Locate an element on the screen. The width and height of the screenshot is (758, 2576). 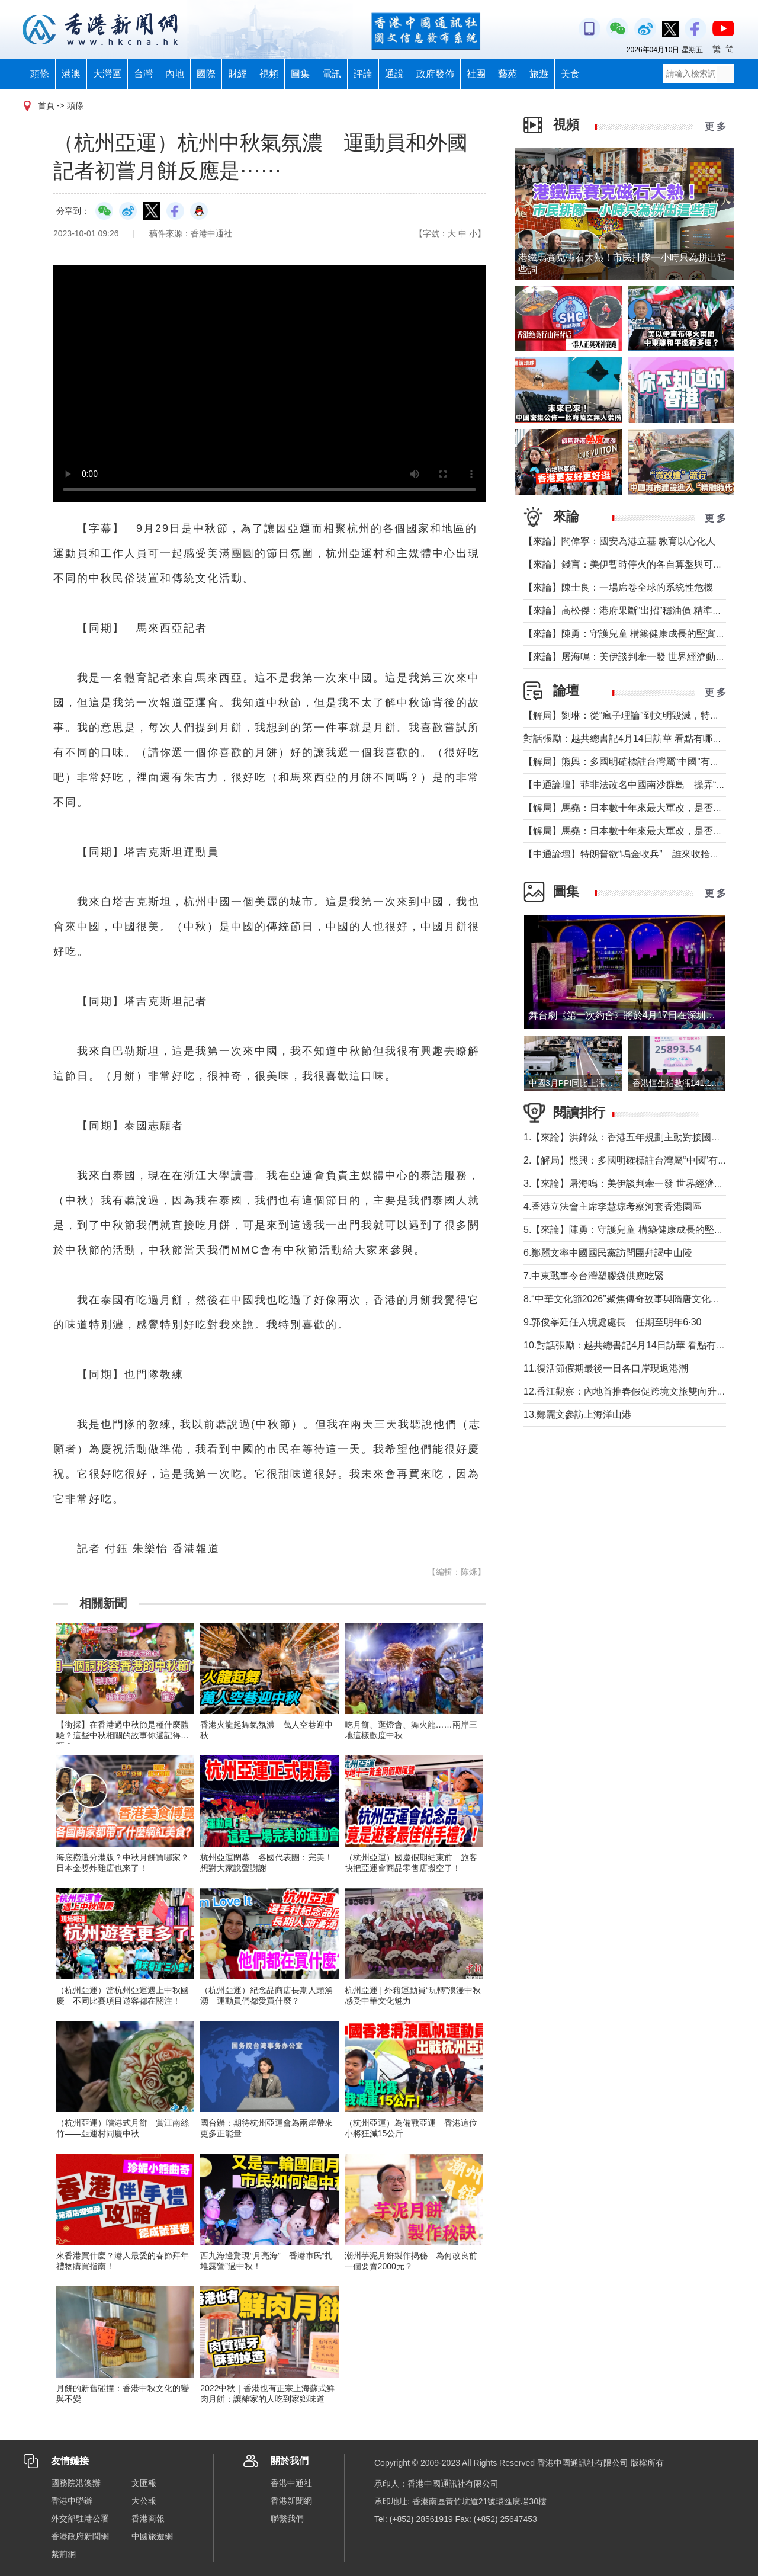
4.香港立法會主席李慧琼考察河套香港園區 is located at coordinates (612, 1207).